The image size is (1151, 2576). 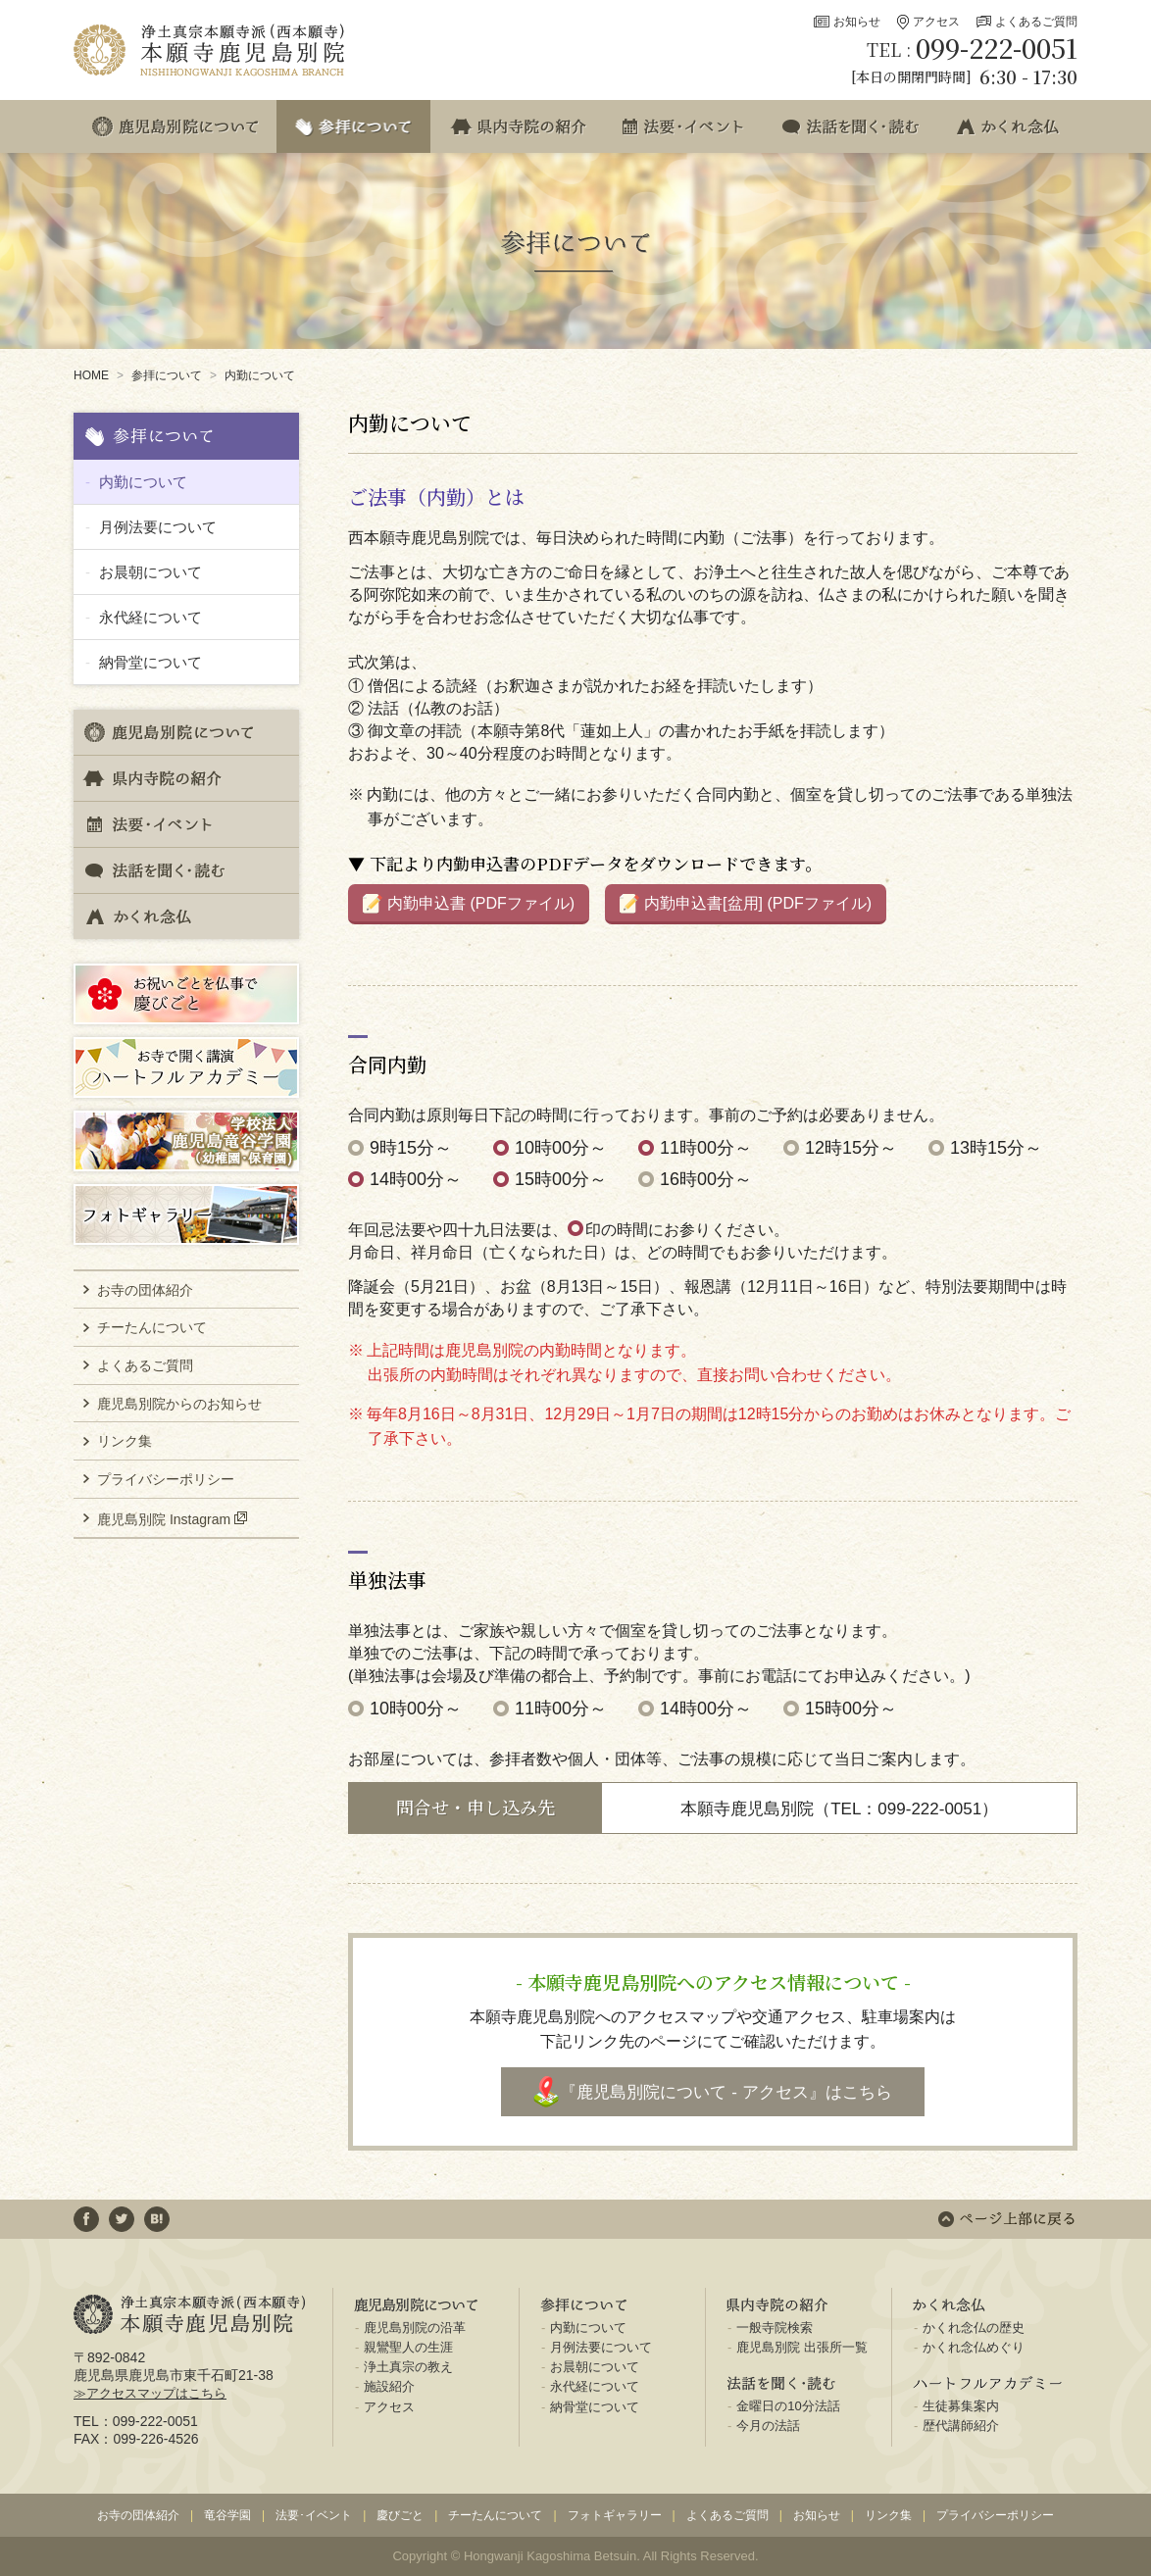 What do you see at coordinates (400, 2515) in the screenshot?
I see `慶びごと` at bounding box center [400, 2515].